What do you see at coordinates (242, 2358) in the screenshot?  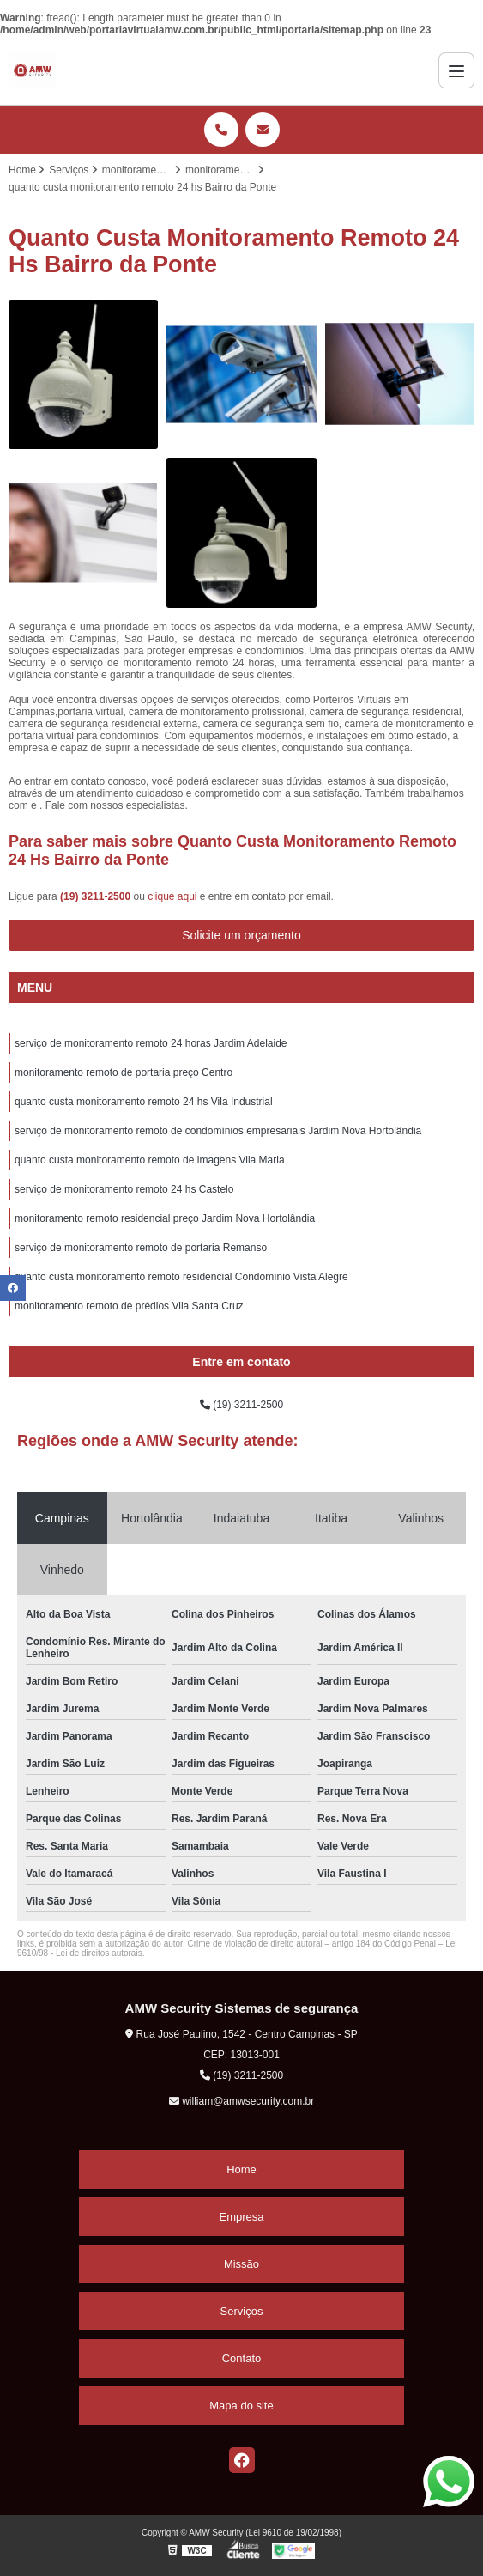 I see `Contato` at bounding box center [242, 2358].